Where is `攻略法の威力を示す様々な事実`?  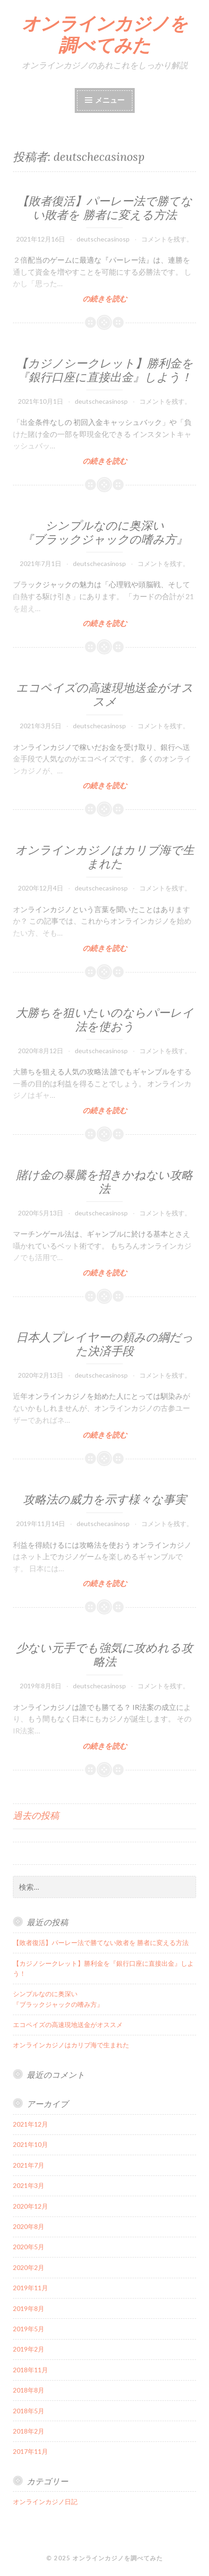
攻略法の威力を示す様々な事実 is located at coordinates (104, 1499).